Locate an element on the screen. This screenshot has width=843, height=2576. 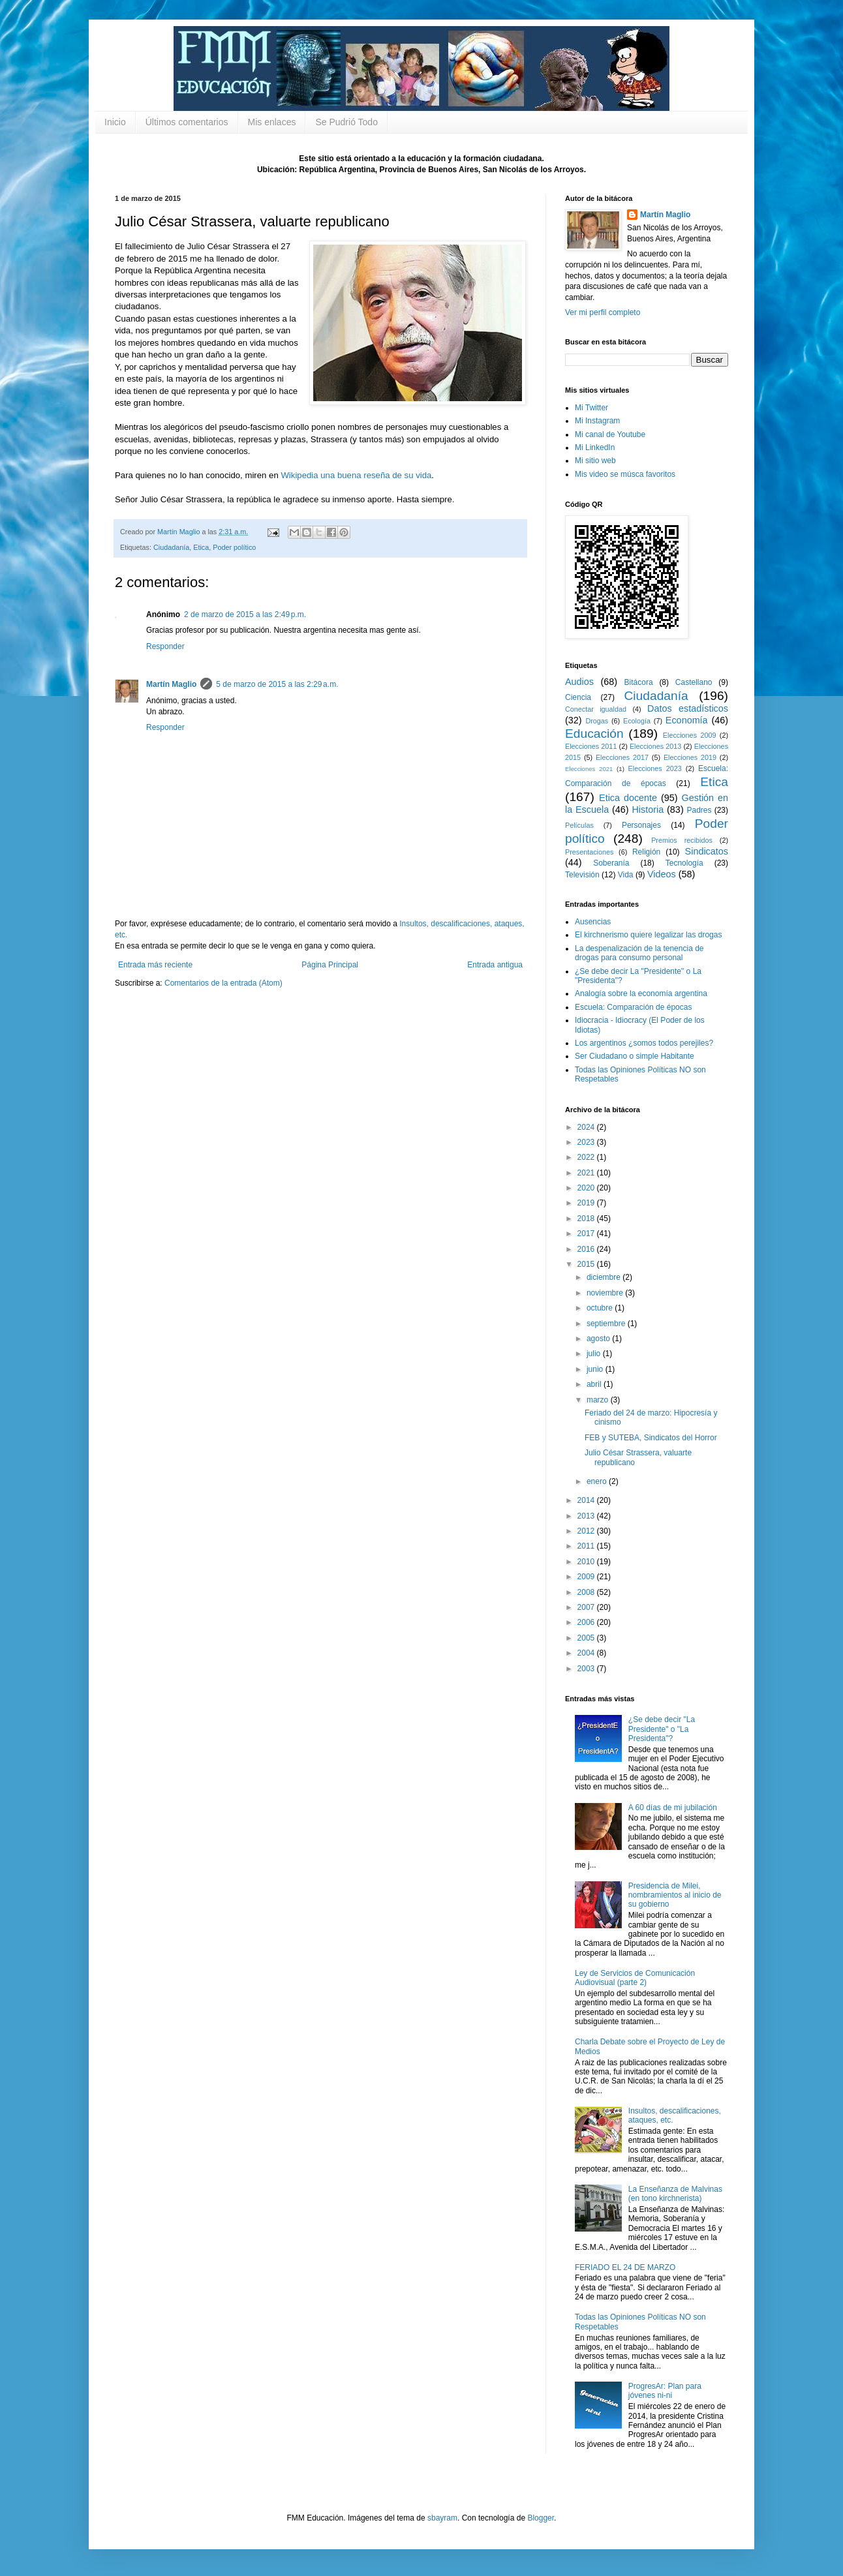
Premios recibidos is located at coordinates (682, 840).